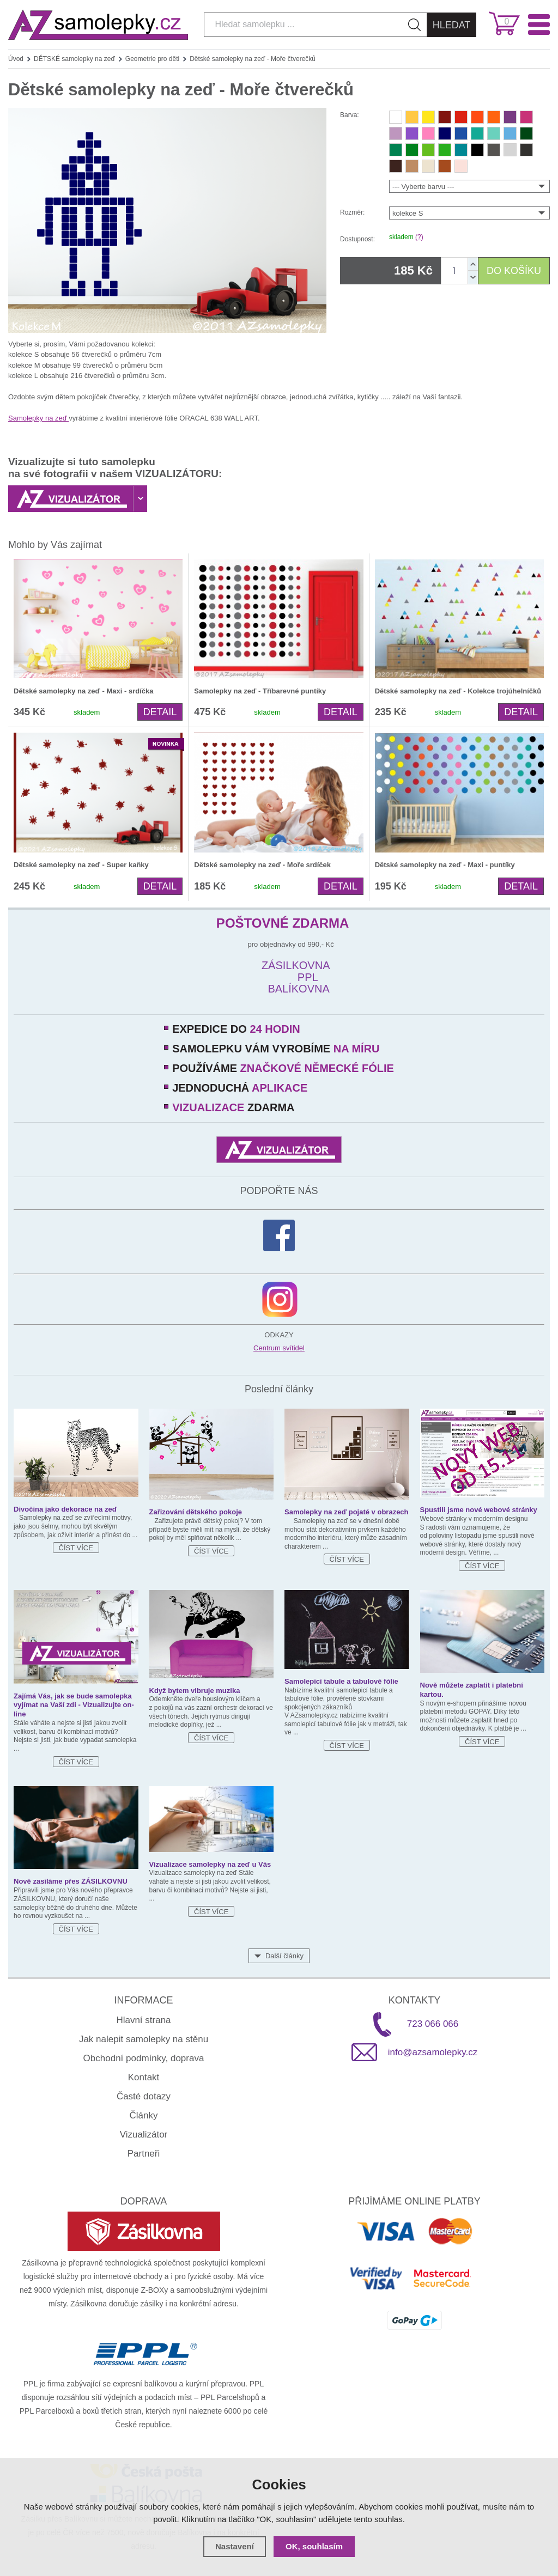  Describe the element at coordinates (262, 865) in the screenshot. I see `Dětské samolepky na zeď - Moře srdíček` at that location.